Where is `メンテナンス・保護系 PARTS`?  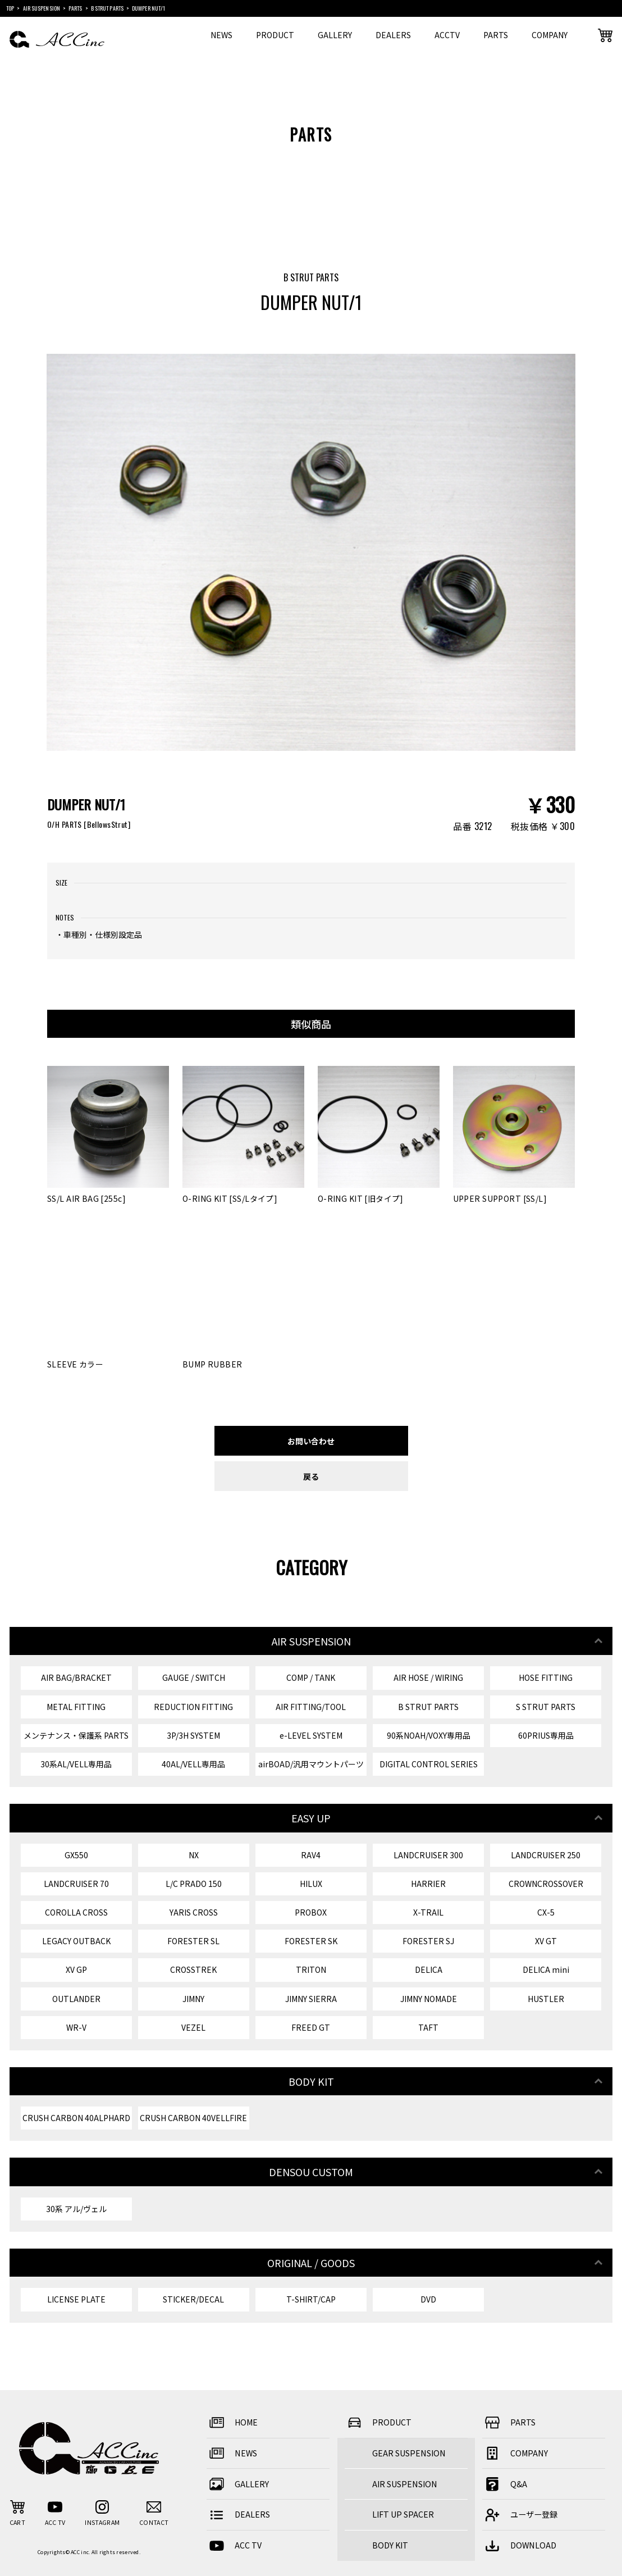
メンテナンス・保護系 PARTS is located at coordinates (76, 1735).